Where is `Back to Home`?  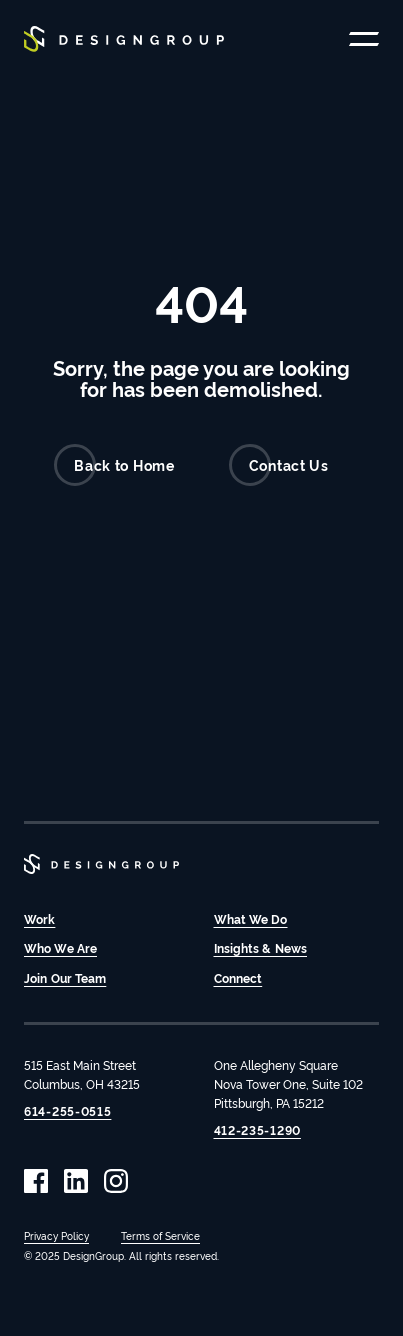
Back to Home is located at coordinates (114, 465).